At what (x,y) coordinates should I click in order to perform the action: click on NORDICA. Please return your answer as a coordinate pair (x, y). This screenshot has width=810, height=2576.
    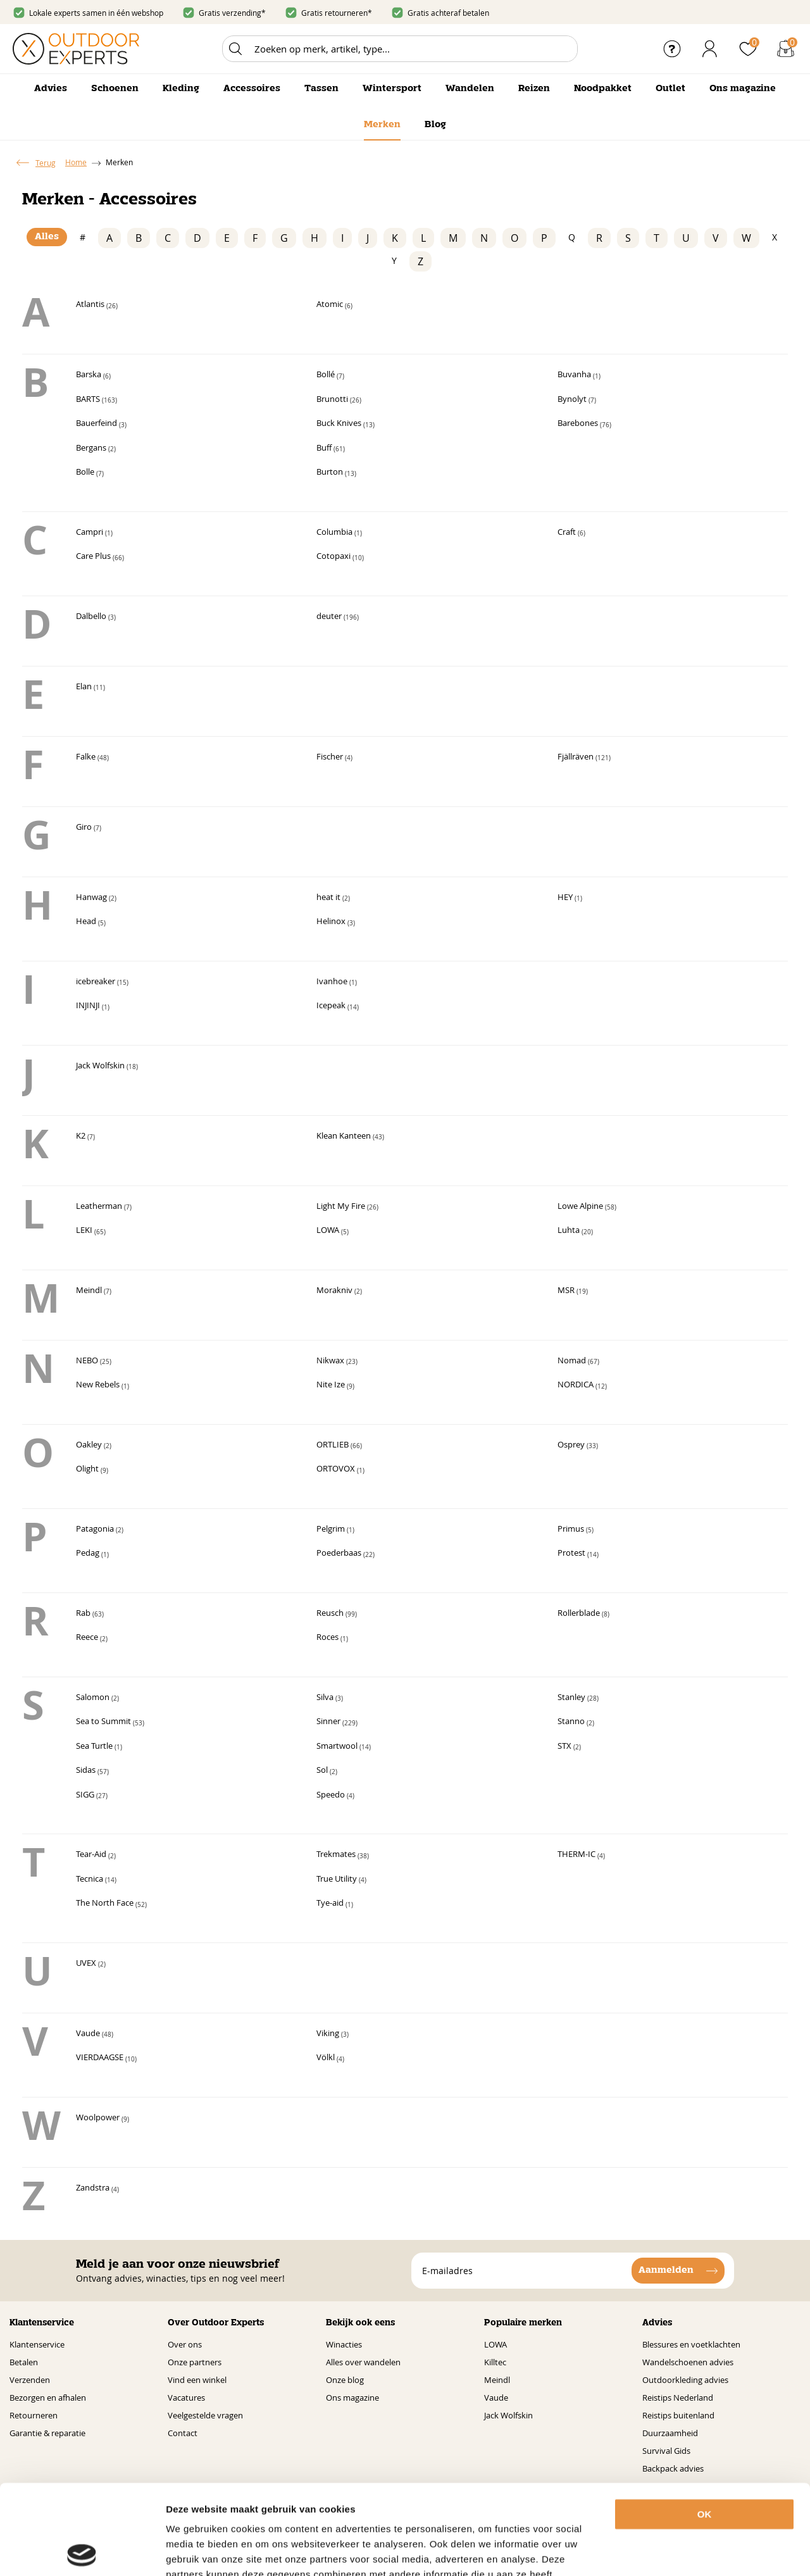
    Looking at the image, I should click on (582, 1385).